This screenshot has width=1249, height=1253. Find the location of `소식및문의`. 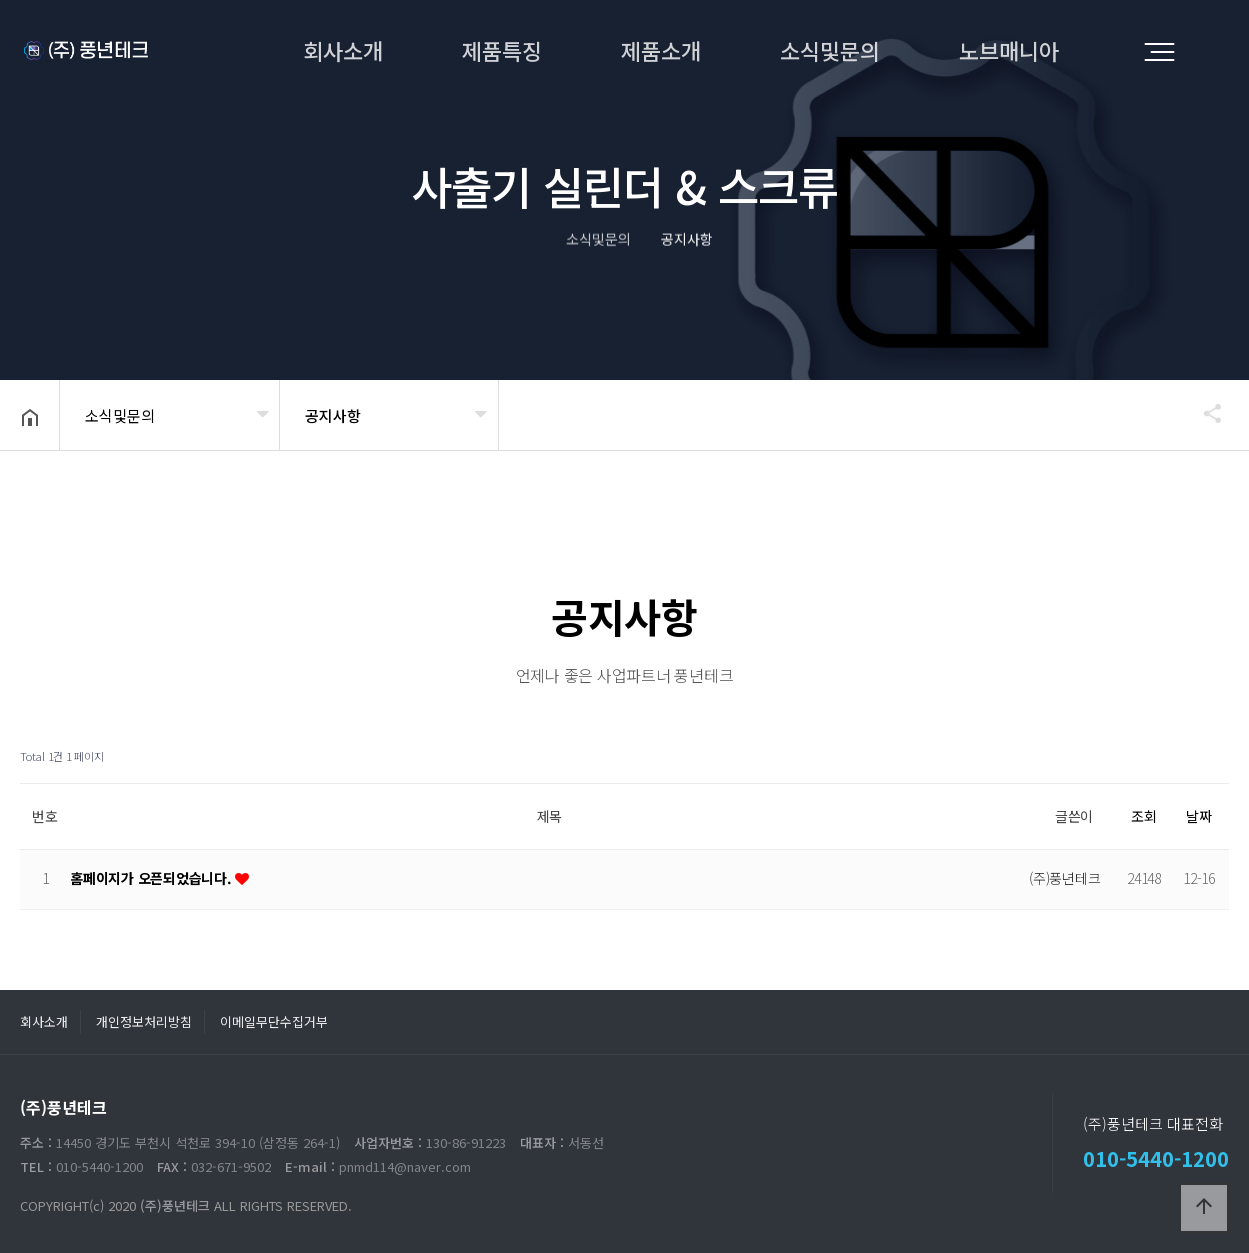

소식및문의 is located at coordinates (830, 50).